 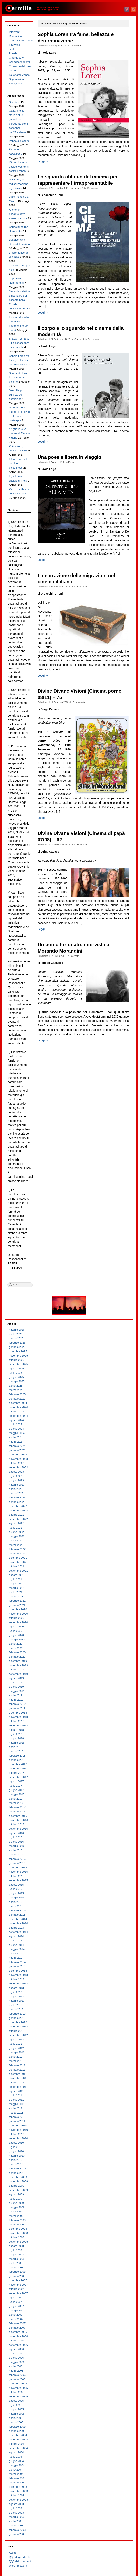 What do you see at coordinates (17, 2375) in the screenshot?
I see `febbraio 2006` at bounding box center [17, 2375].